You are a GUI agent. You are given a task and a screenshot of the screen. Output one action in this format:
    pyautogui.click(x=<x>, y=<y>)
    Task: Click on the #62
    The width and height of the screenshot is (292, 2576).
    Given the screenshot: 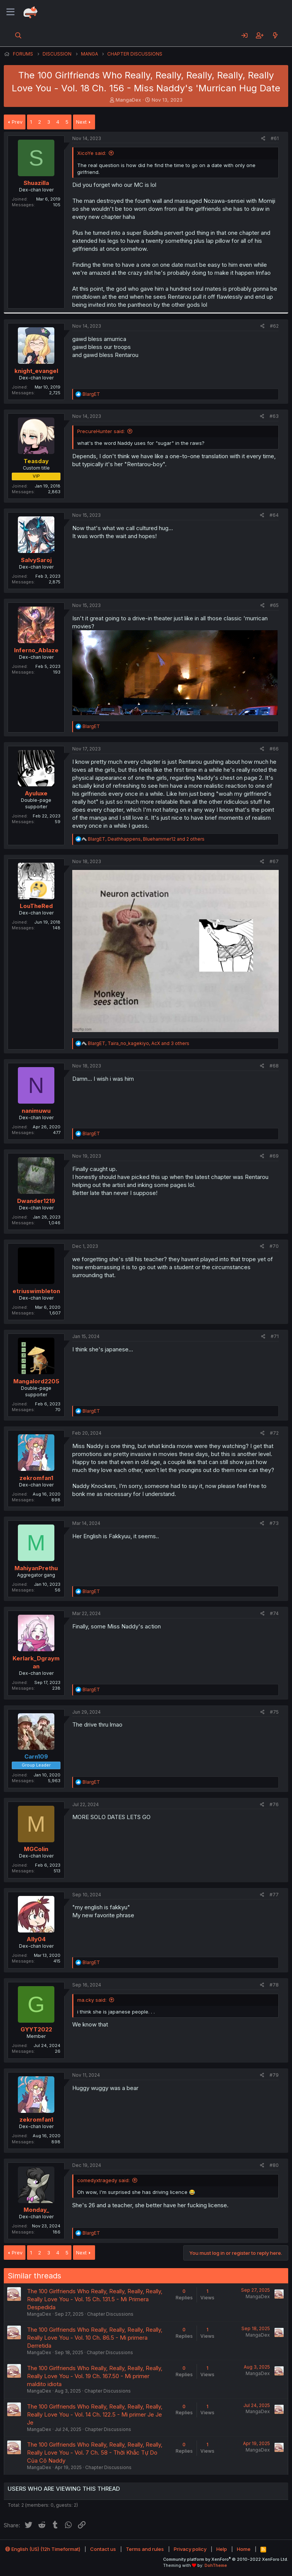 What is the action you would take?
    pyautogui.click(x=274, y=326)
    